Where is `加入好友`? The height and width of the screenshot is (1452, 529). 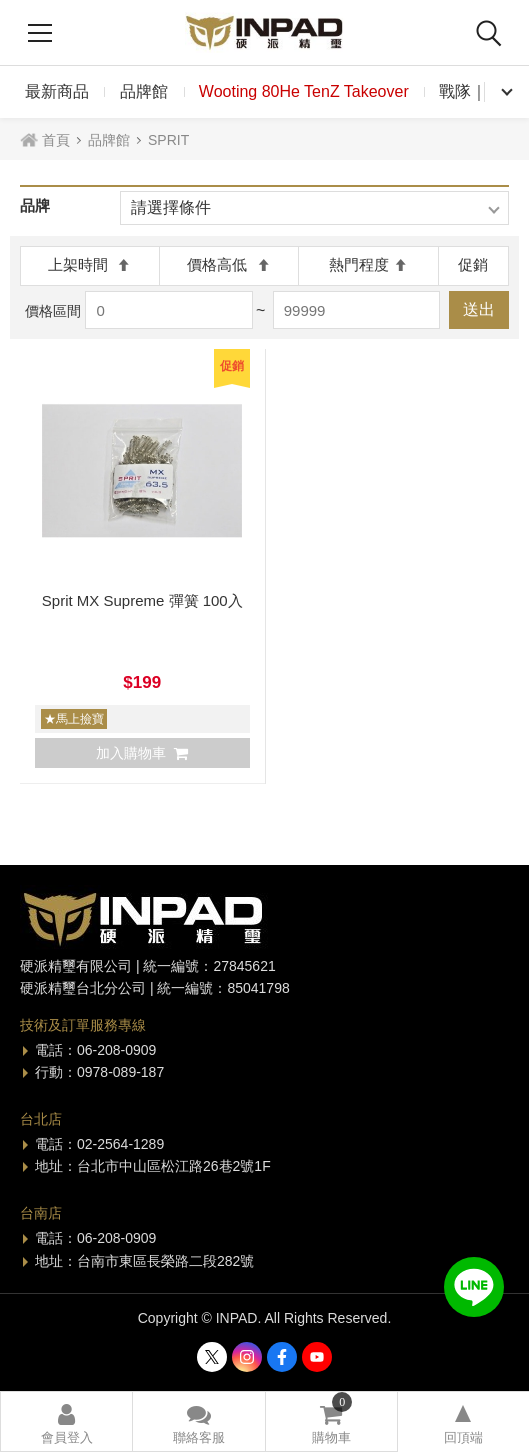
加入好友 is located at coordinates (474, 1287).